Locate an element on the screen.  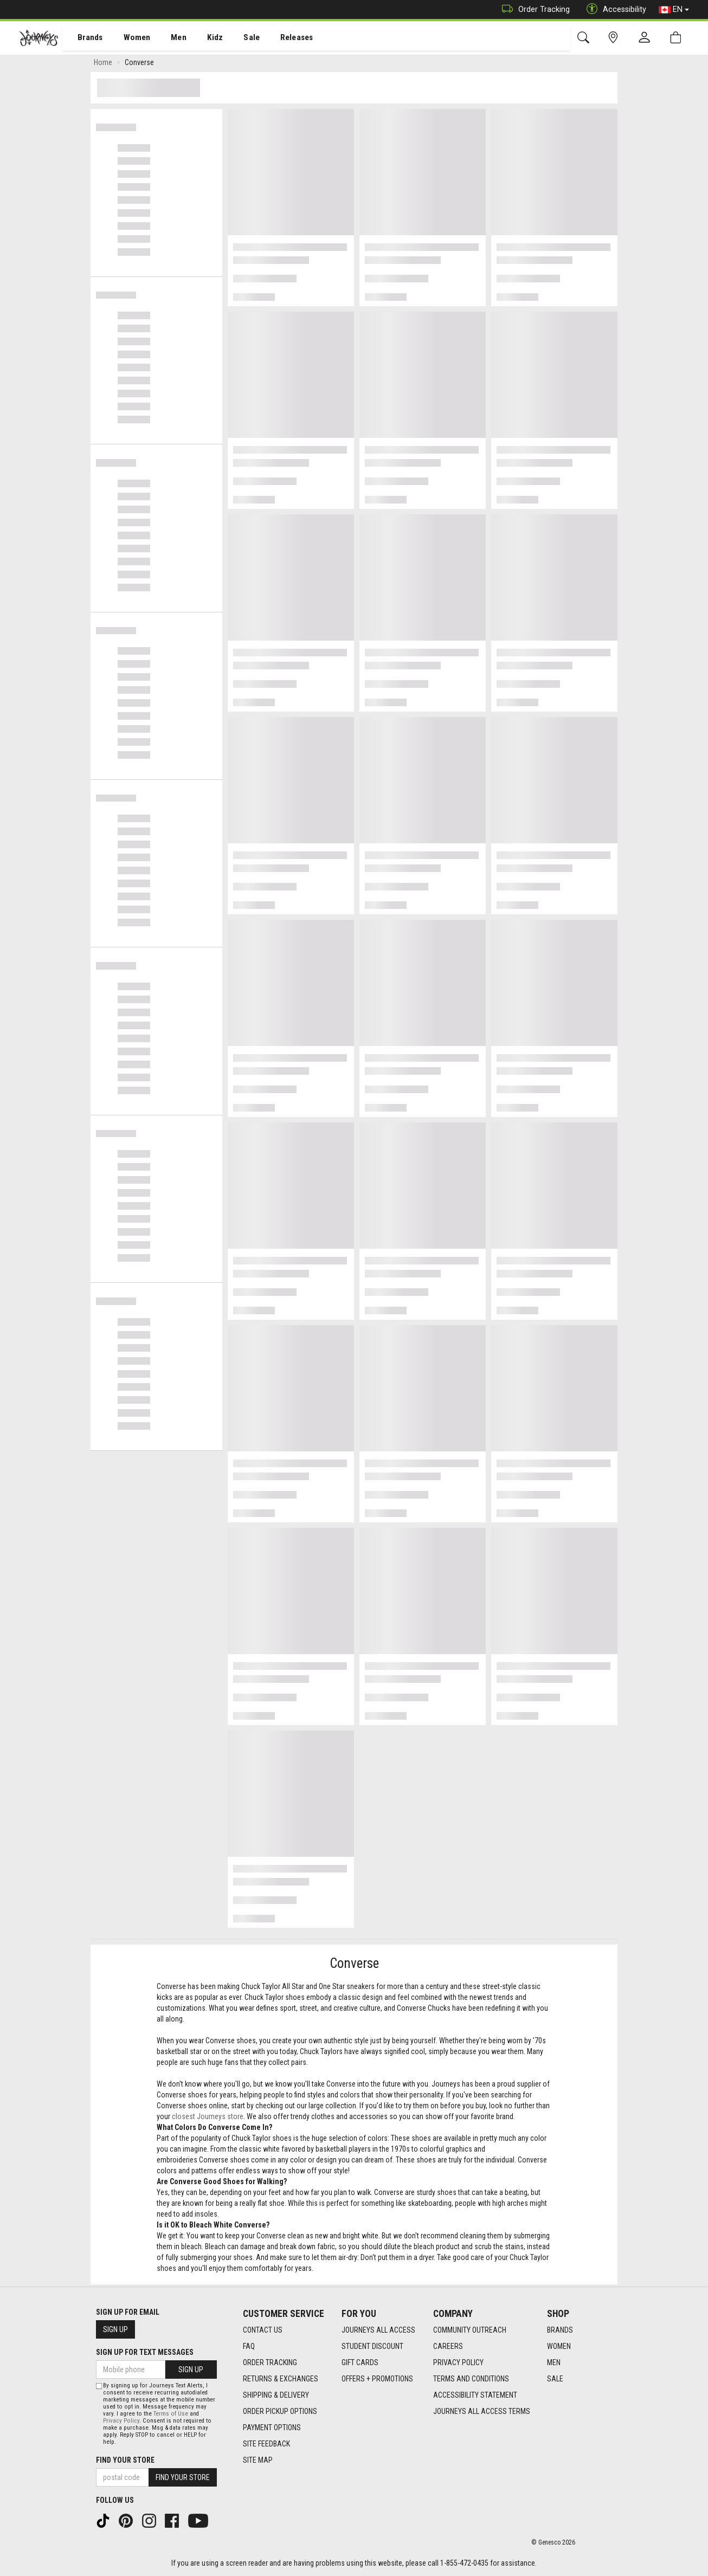
Men is located at coordinates (168, 38).